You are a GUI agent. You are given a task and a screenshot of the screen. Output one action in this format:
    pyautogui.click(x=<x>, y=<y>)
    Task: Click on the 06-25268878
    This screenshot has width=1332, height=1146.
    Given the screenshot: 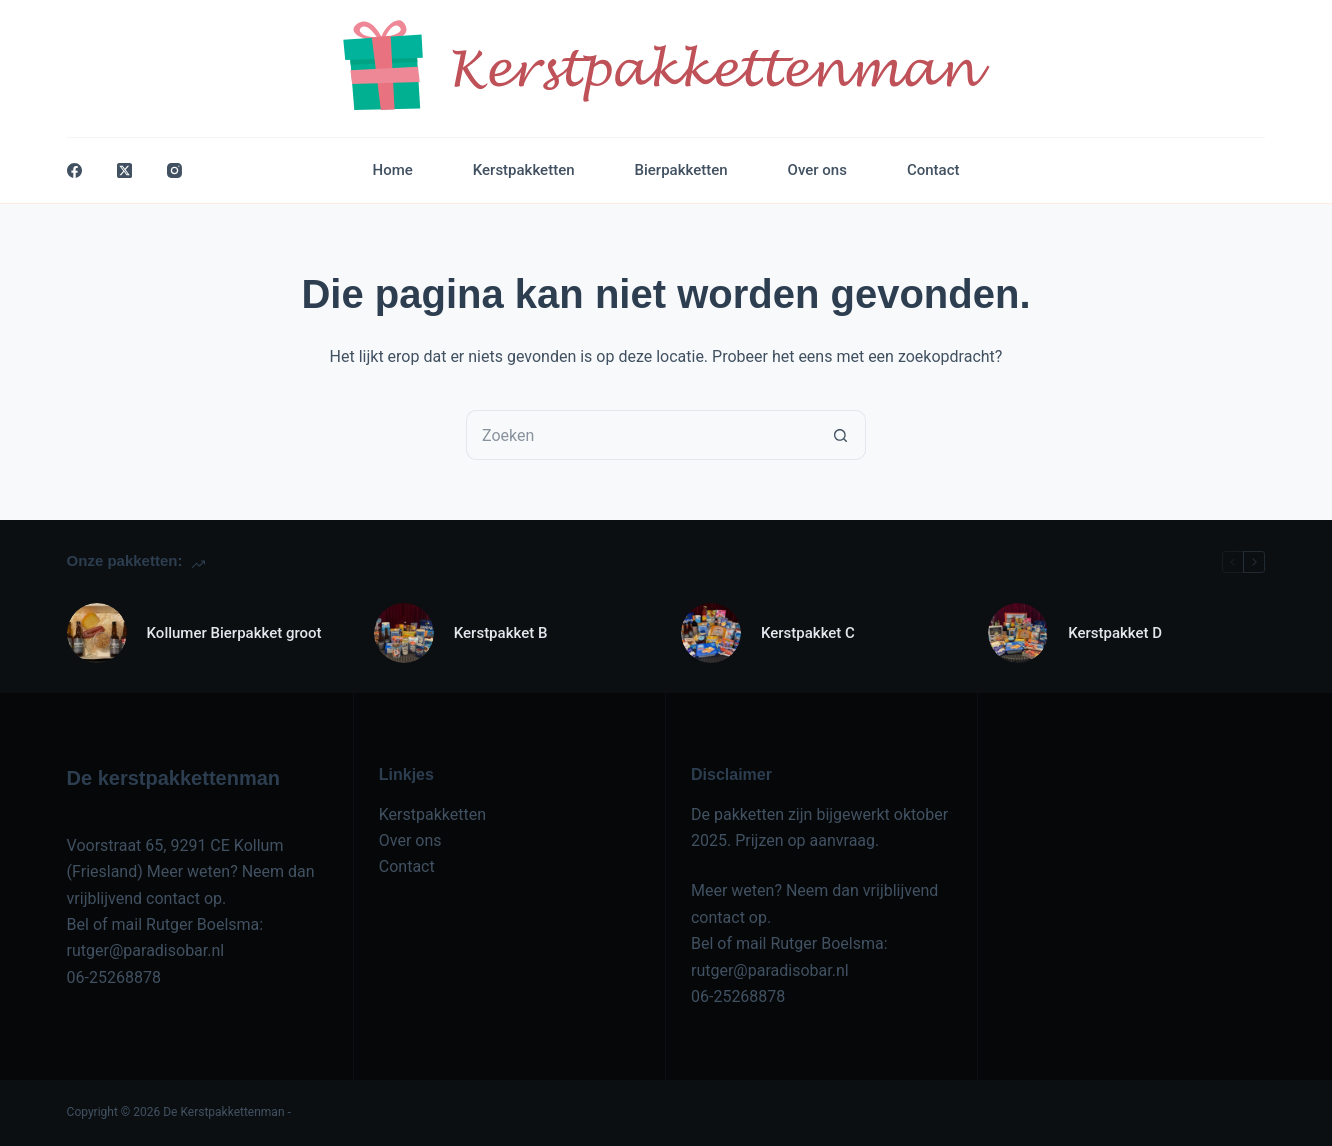 What is the action you would take?
    pyautogui.click(x=114, y=977)
    